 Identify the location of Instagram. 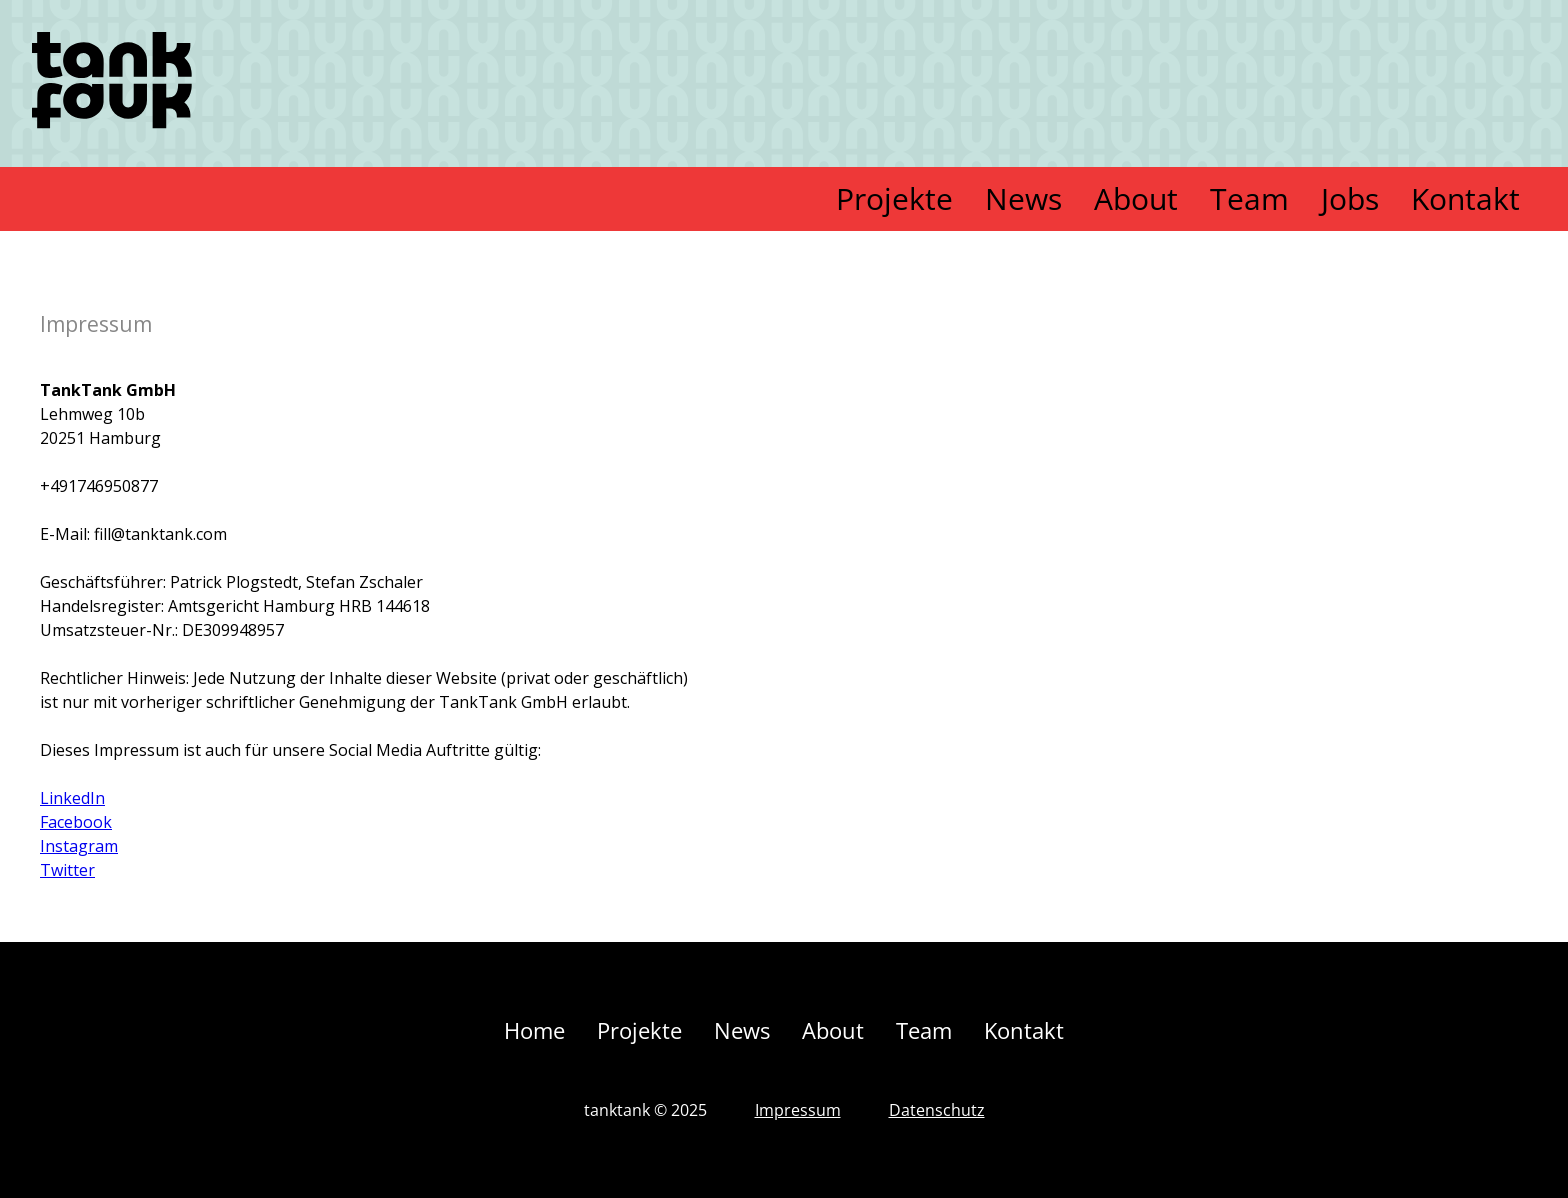
(79, 846).